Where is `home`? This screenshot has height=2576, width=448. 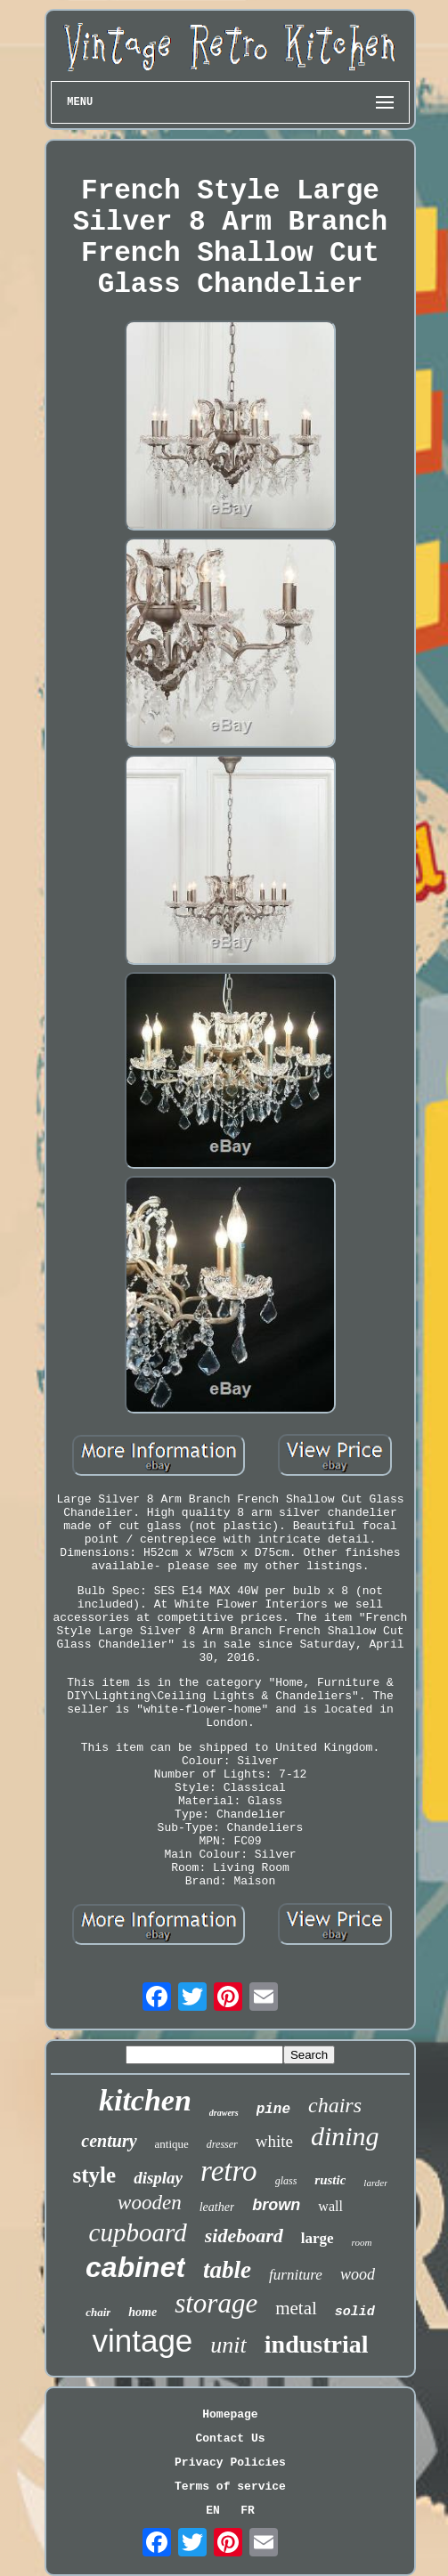 home is located at coordinates (142, 2312).